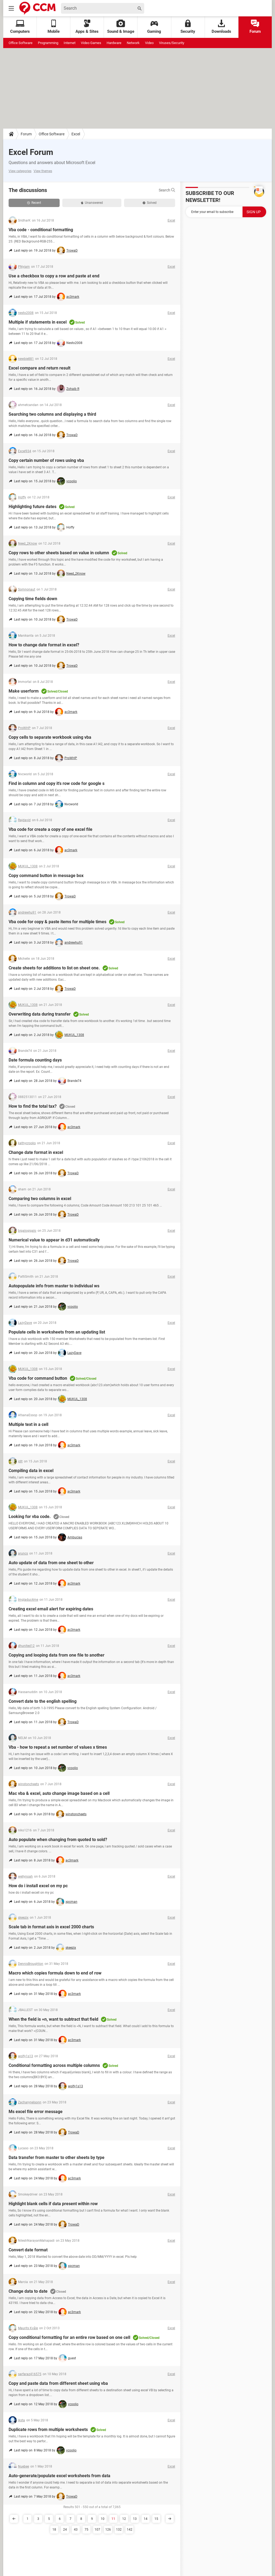 The height and width of the screenshot is (2576, 275). What do you see at coordinates (20, 171) in the screenshot?
I see `View categories` at bounding box center [20, 171].